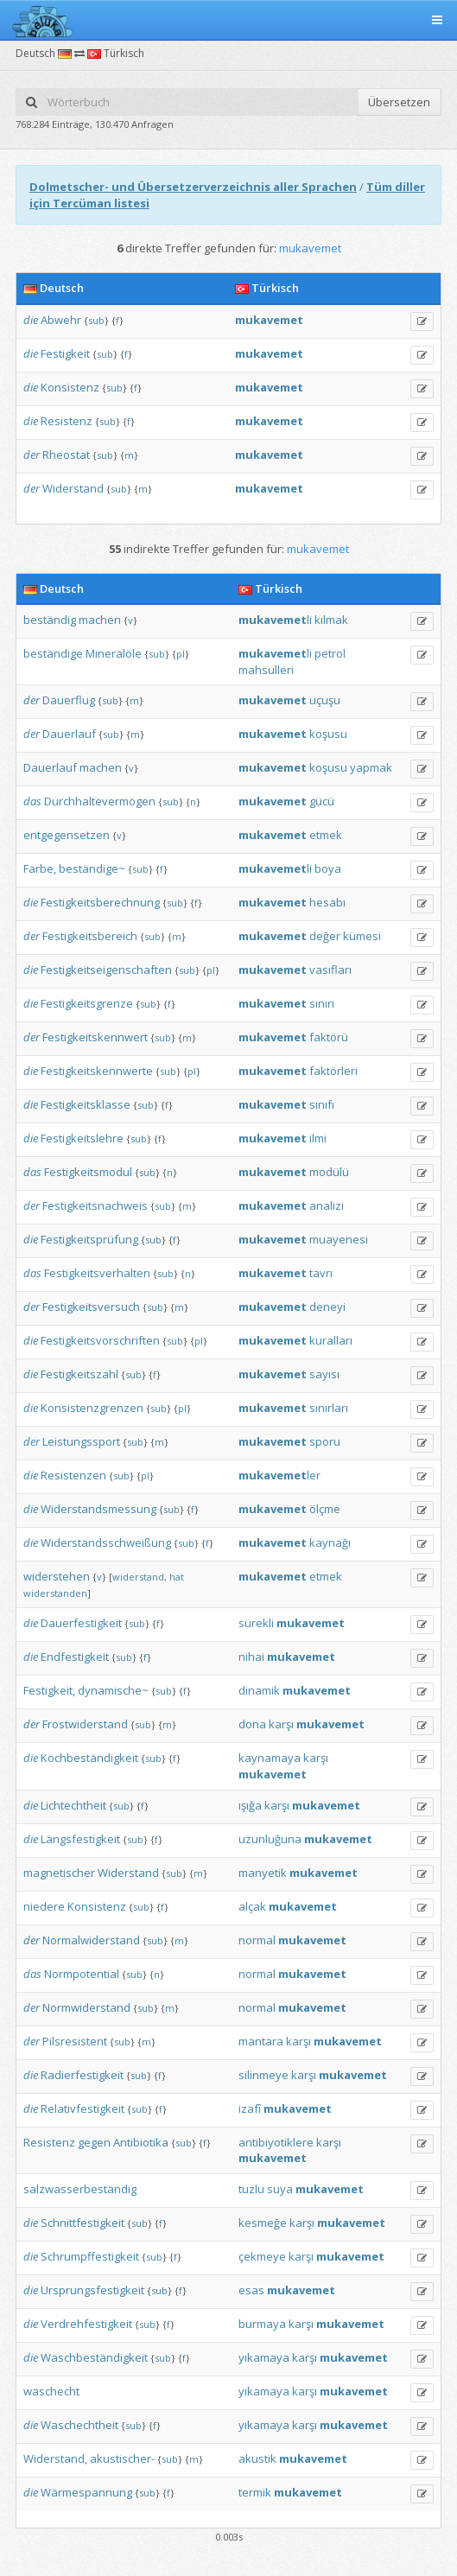 This screenshot has height=2576, width=457. What do you see at coordinates (338, 1239) in the screenshot?
I see `muayenesi` at bounding box center [338, 1239].